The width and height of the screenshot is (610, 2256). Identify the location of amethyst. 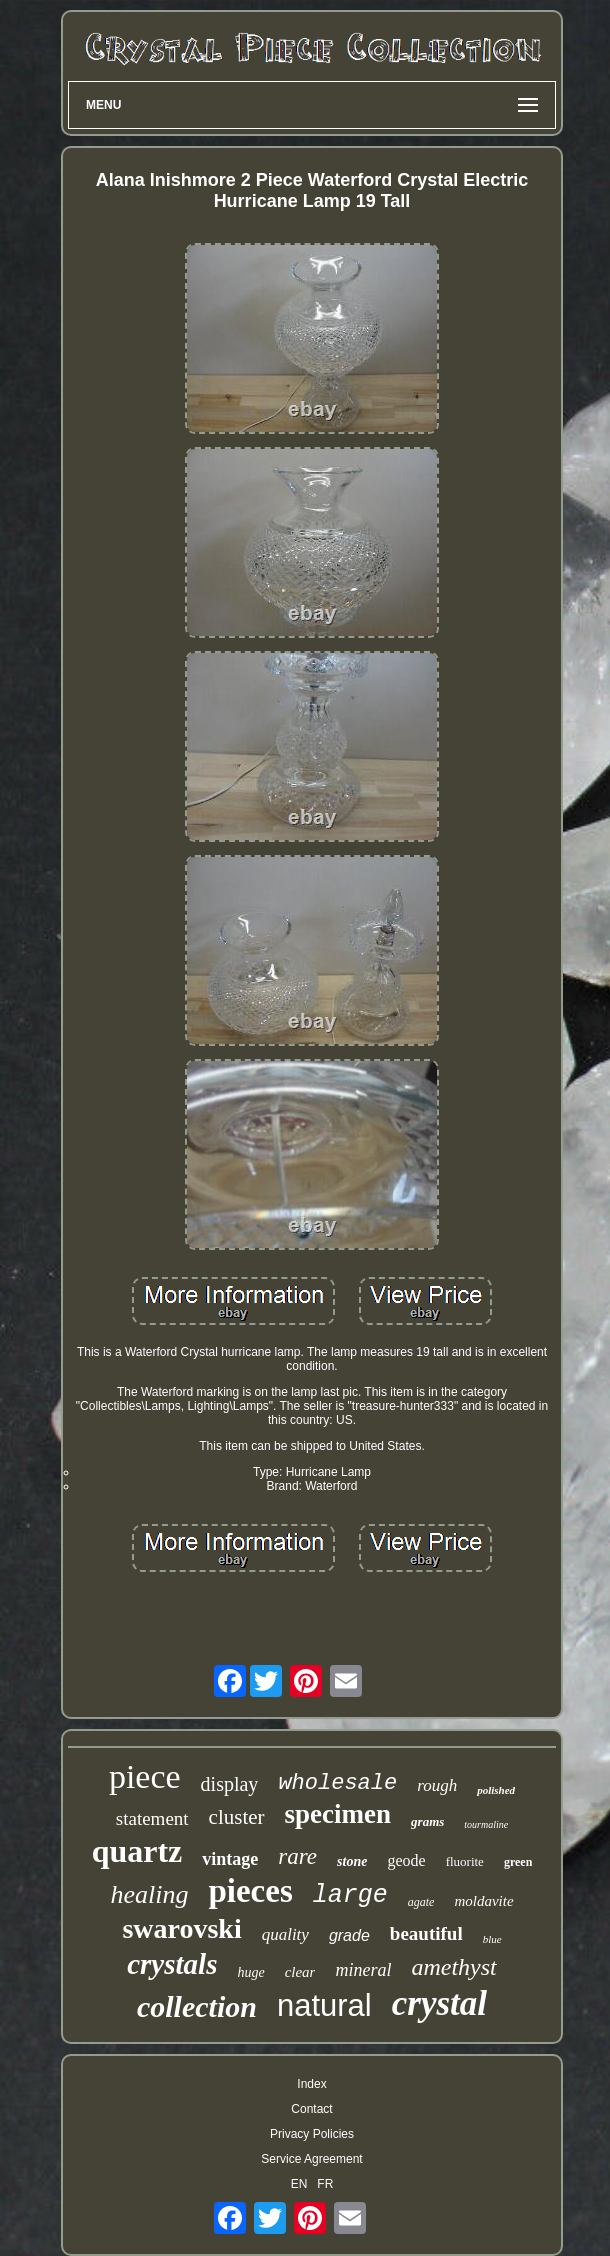
(453, 1967).